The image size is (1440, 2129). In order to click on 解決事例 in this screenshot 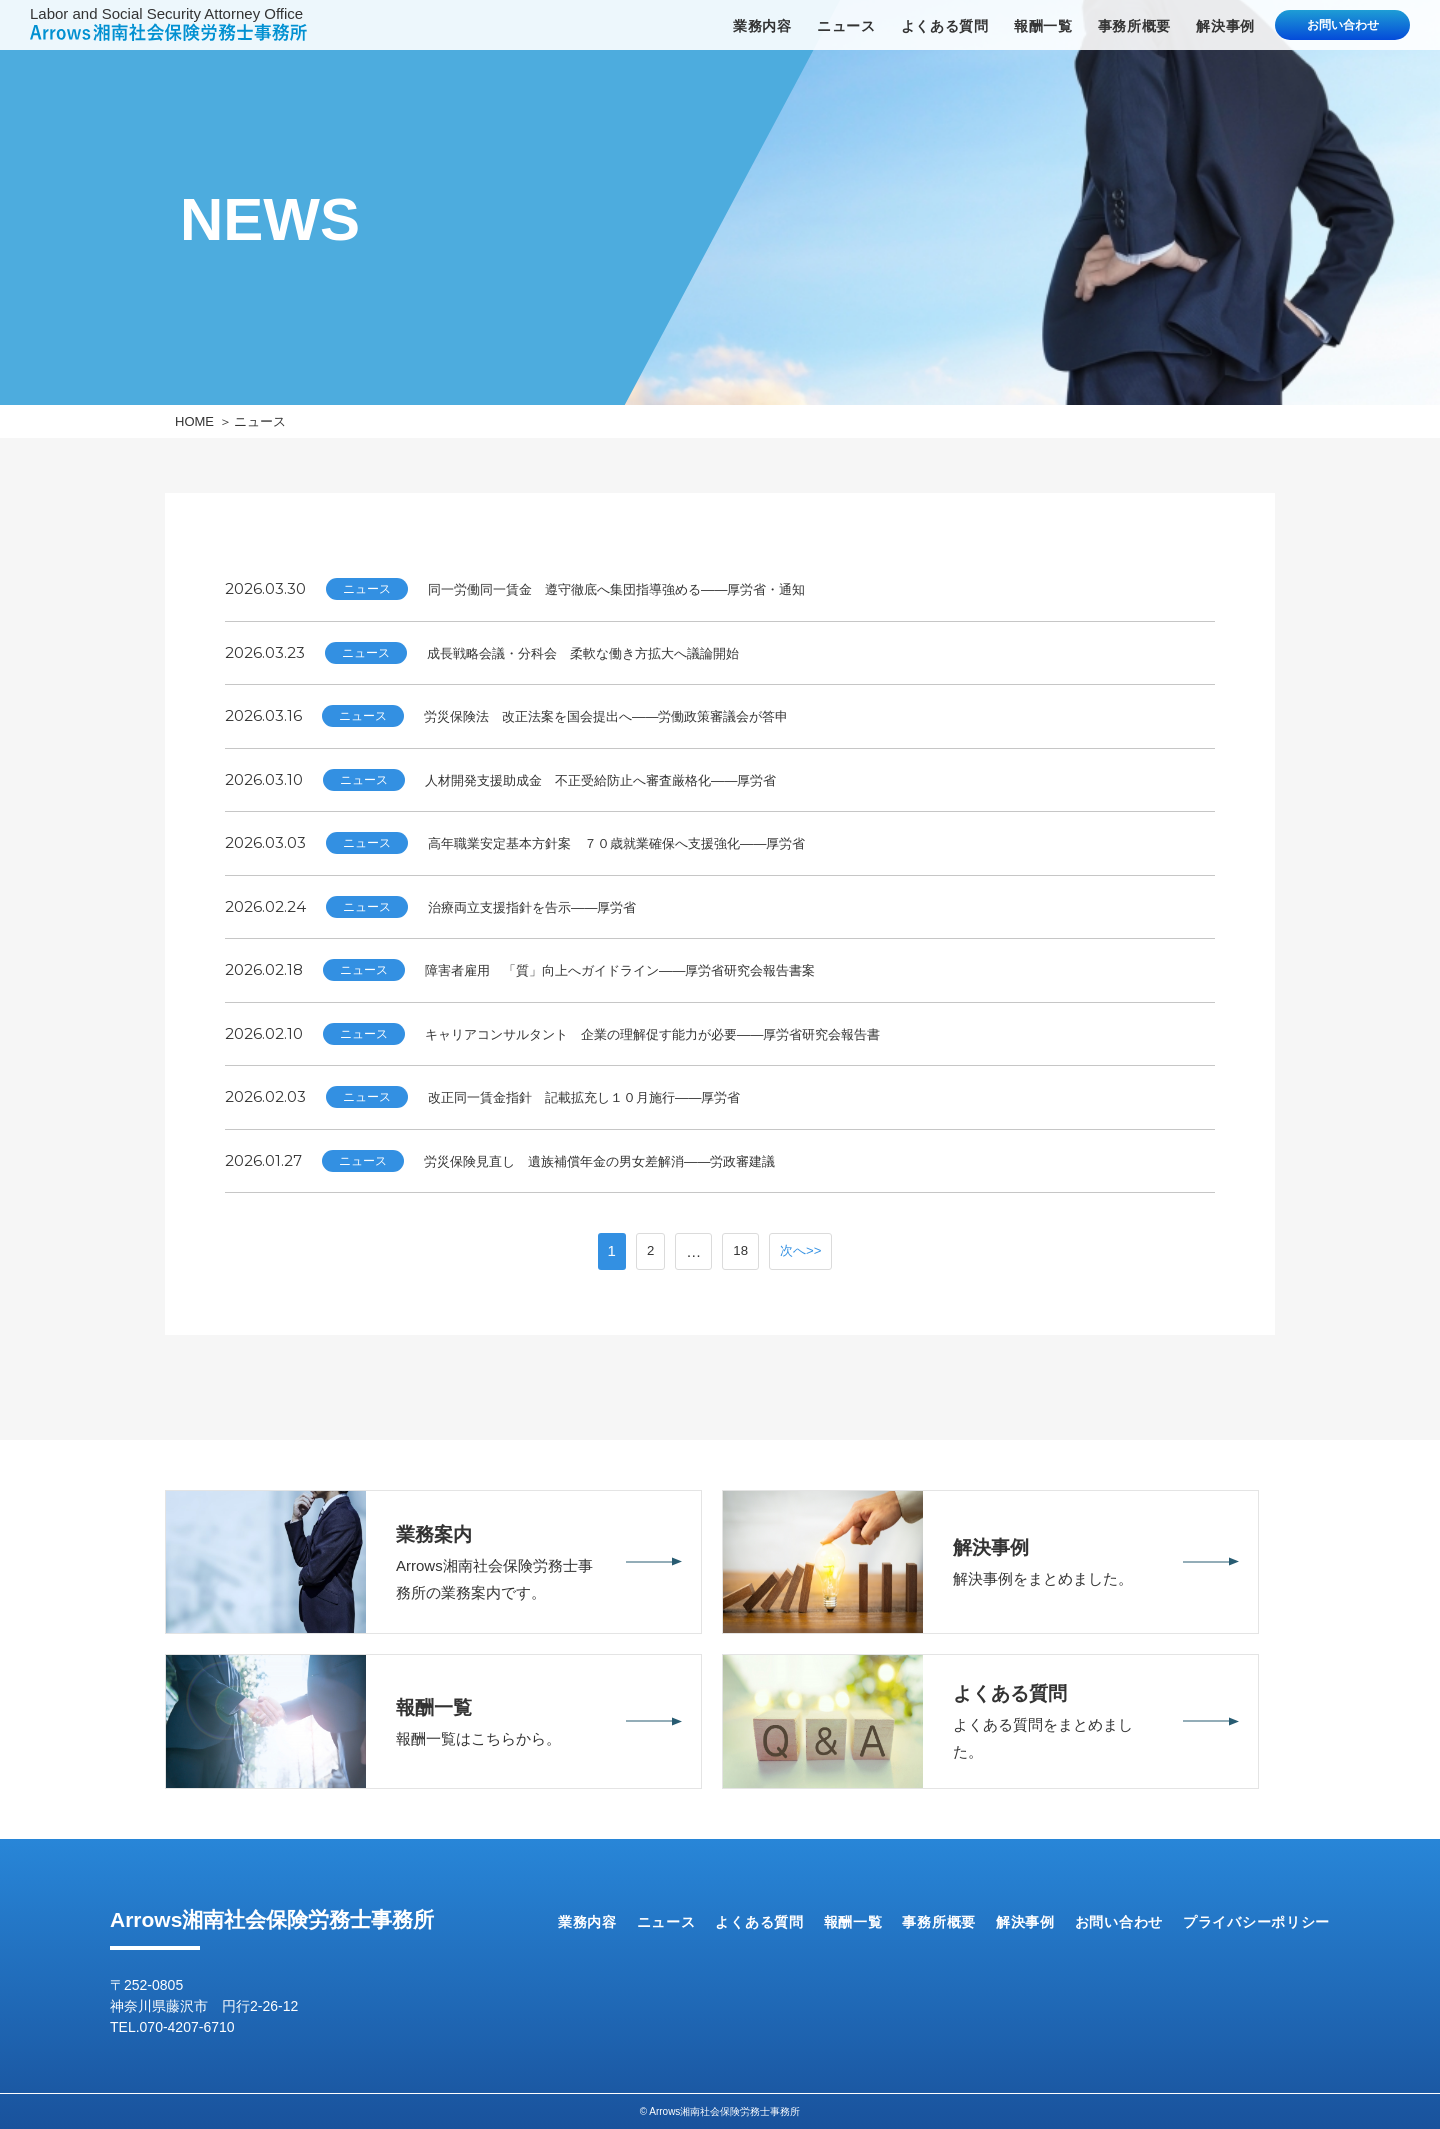, I will do `click(1225, 26)`.